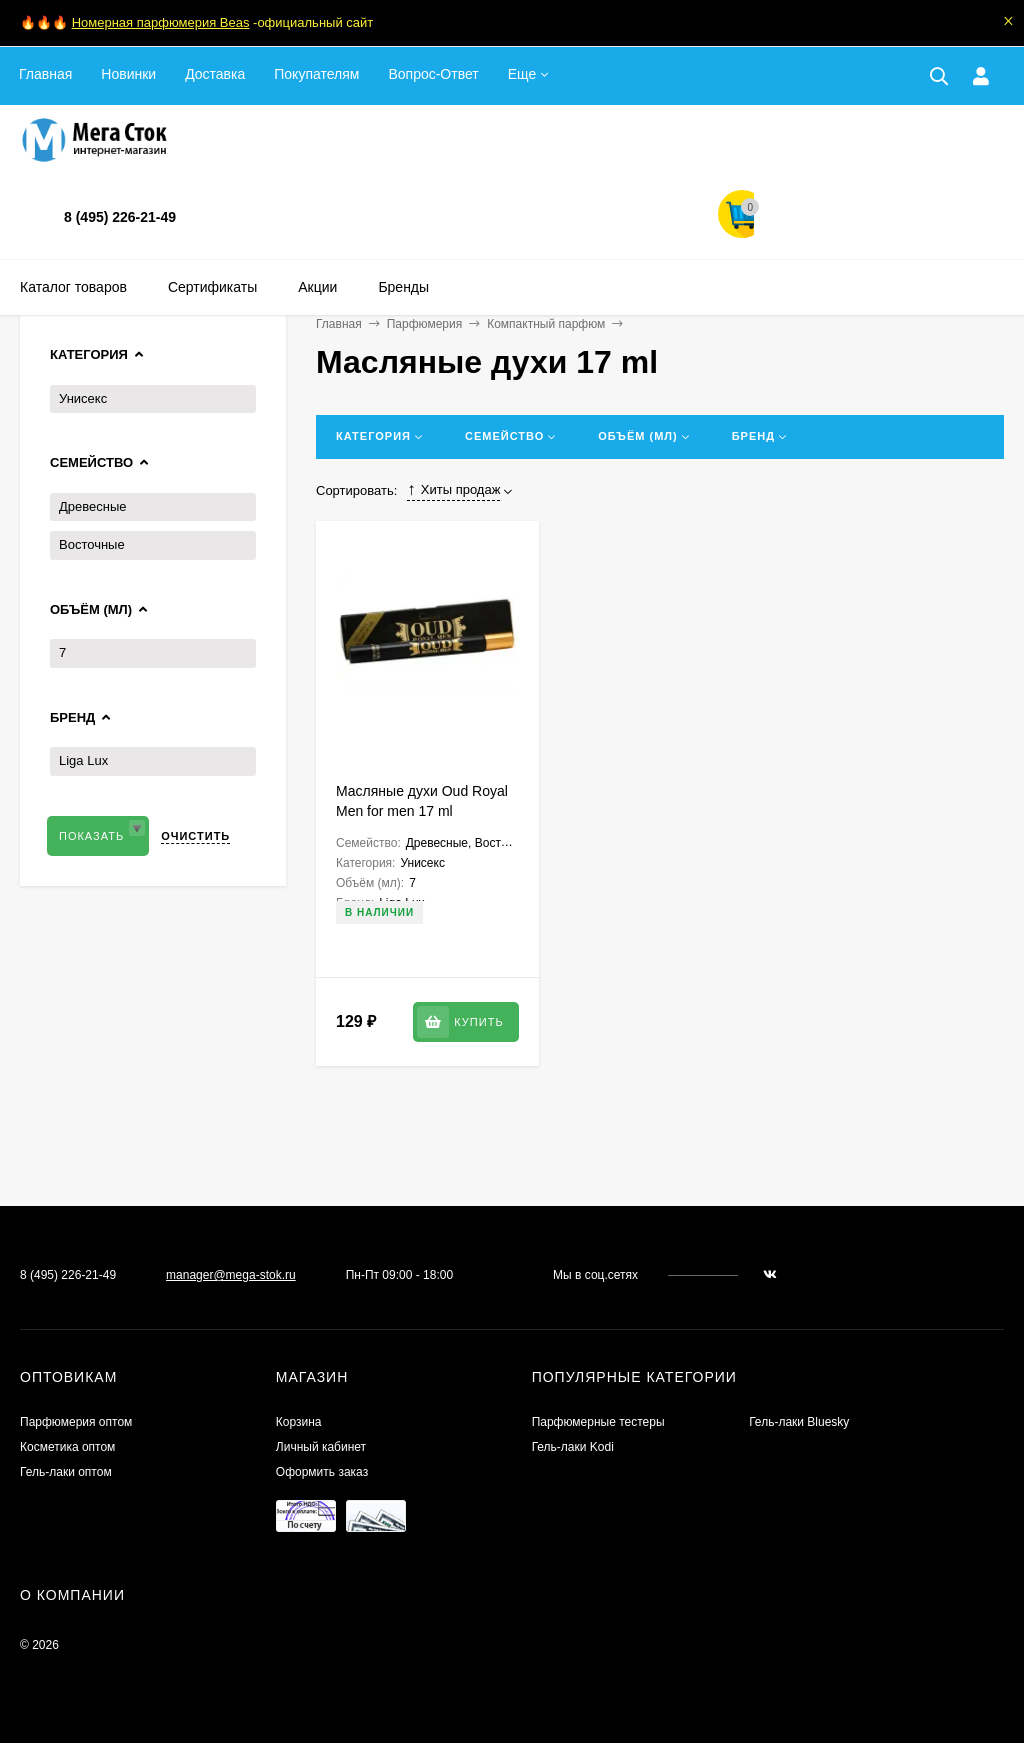 The image size is (1024, 1743). Describe the element at coordinates (453, 490) in the screenshot. I see `Хиты продаж` at that location.